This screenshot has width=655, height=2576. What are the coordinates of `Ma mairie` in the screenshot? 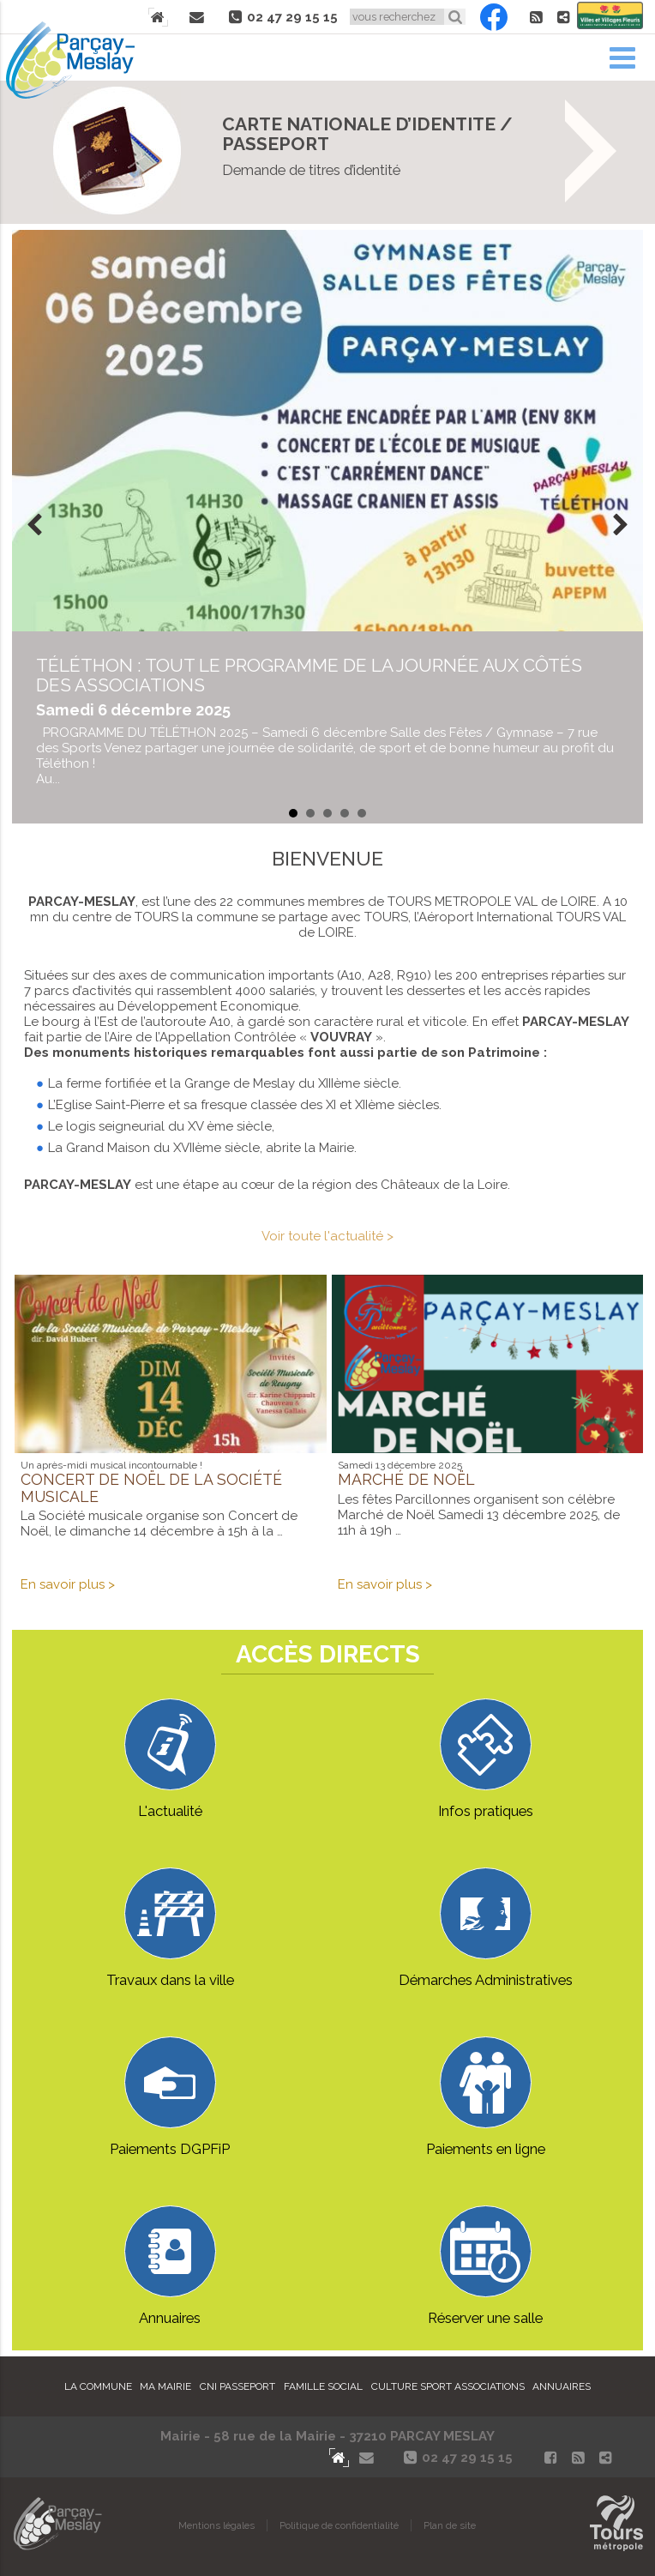 It's located at (165, 2386).